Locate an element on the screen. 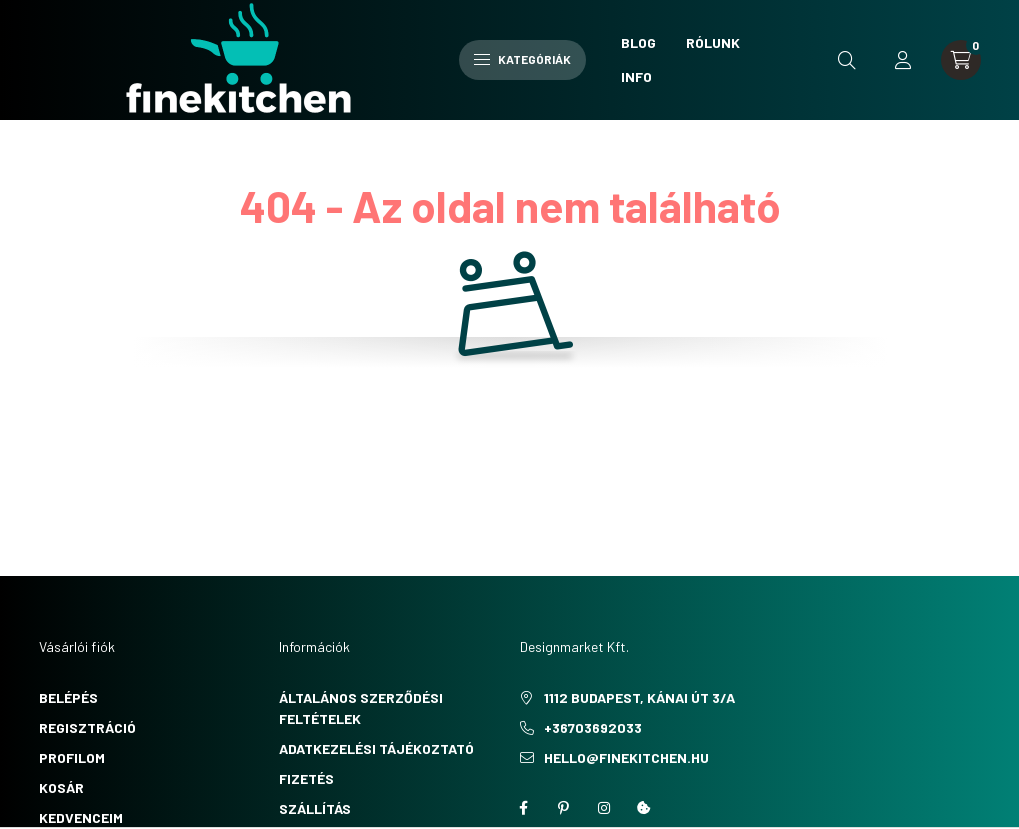  [profile button] is located at coordinates (903, 60).